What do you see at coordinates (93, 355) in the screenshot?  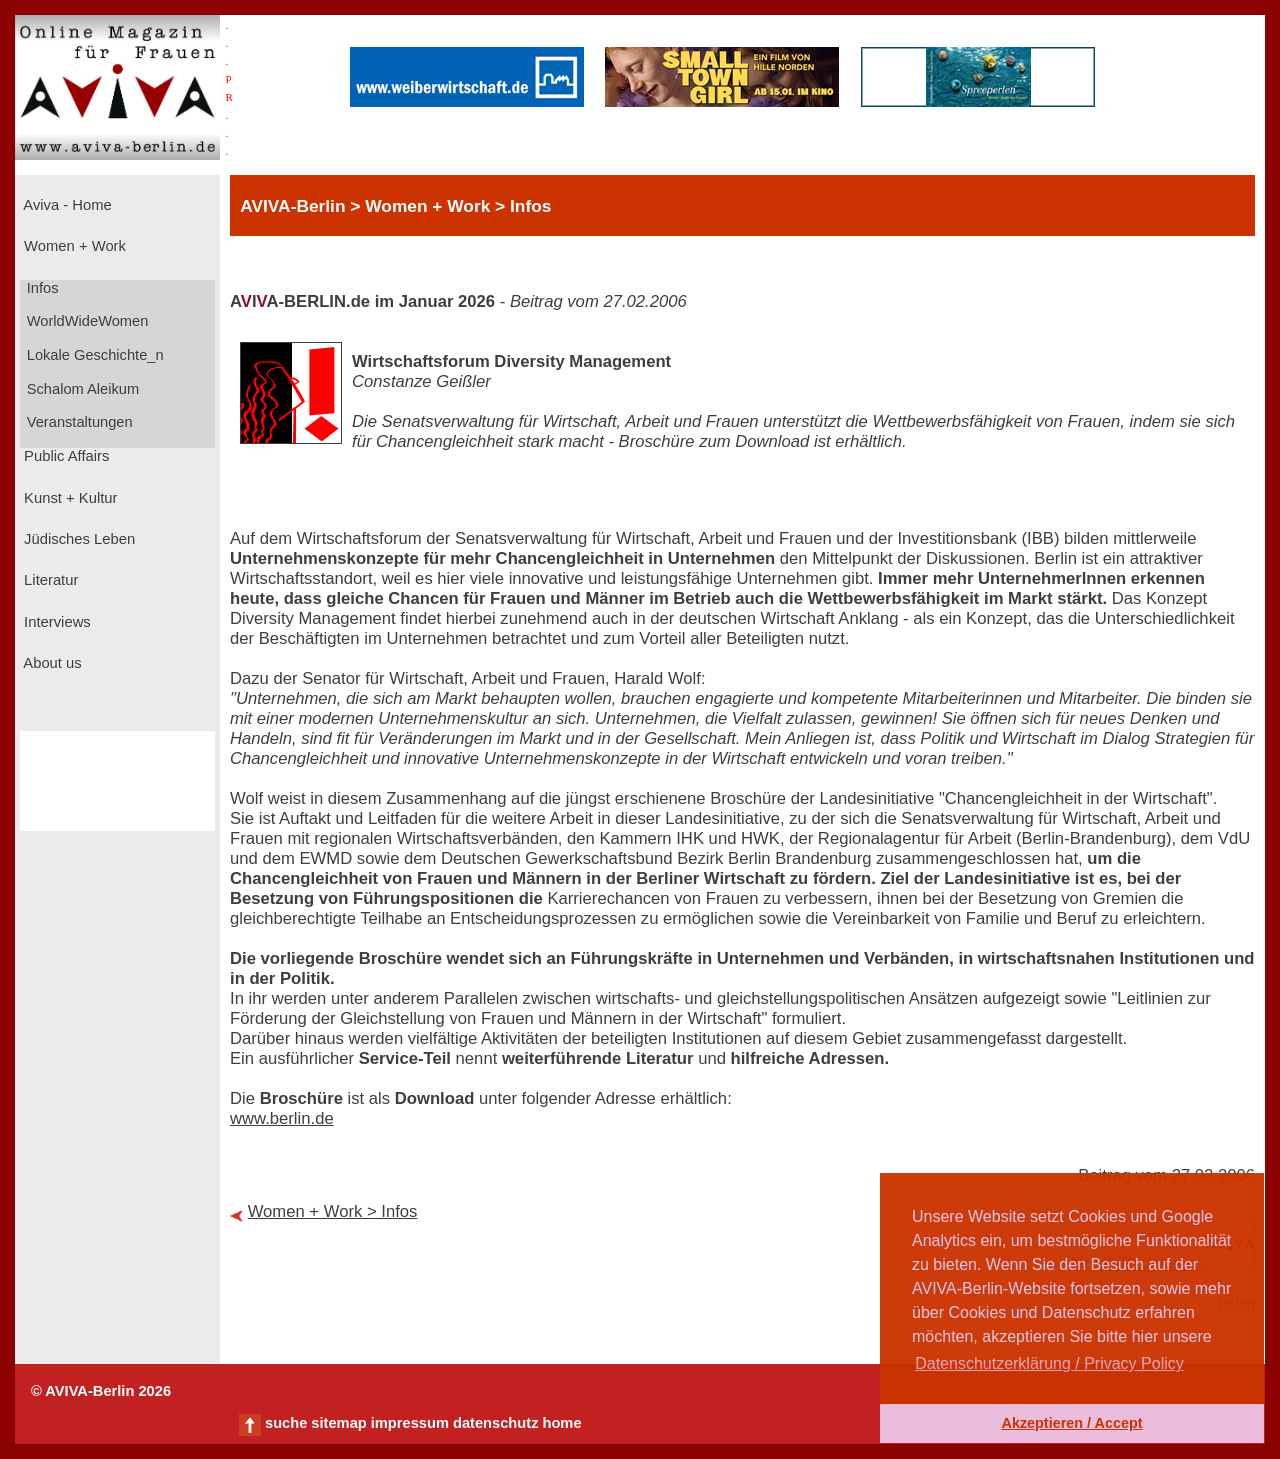 I see `Lokale Geschichte_n` at bounding box center [93, 355].